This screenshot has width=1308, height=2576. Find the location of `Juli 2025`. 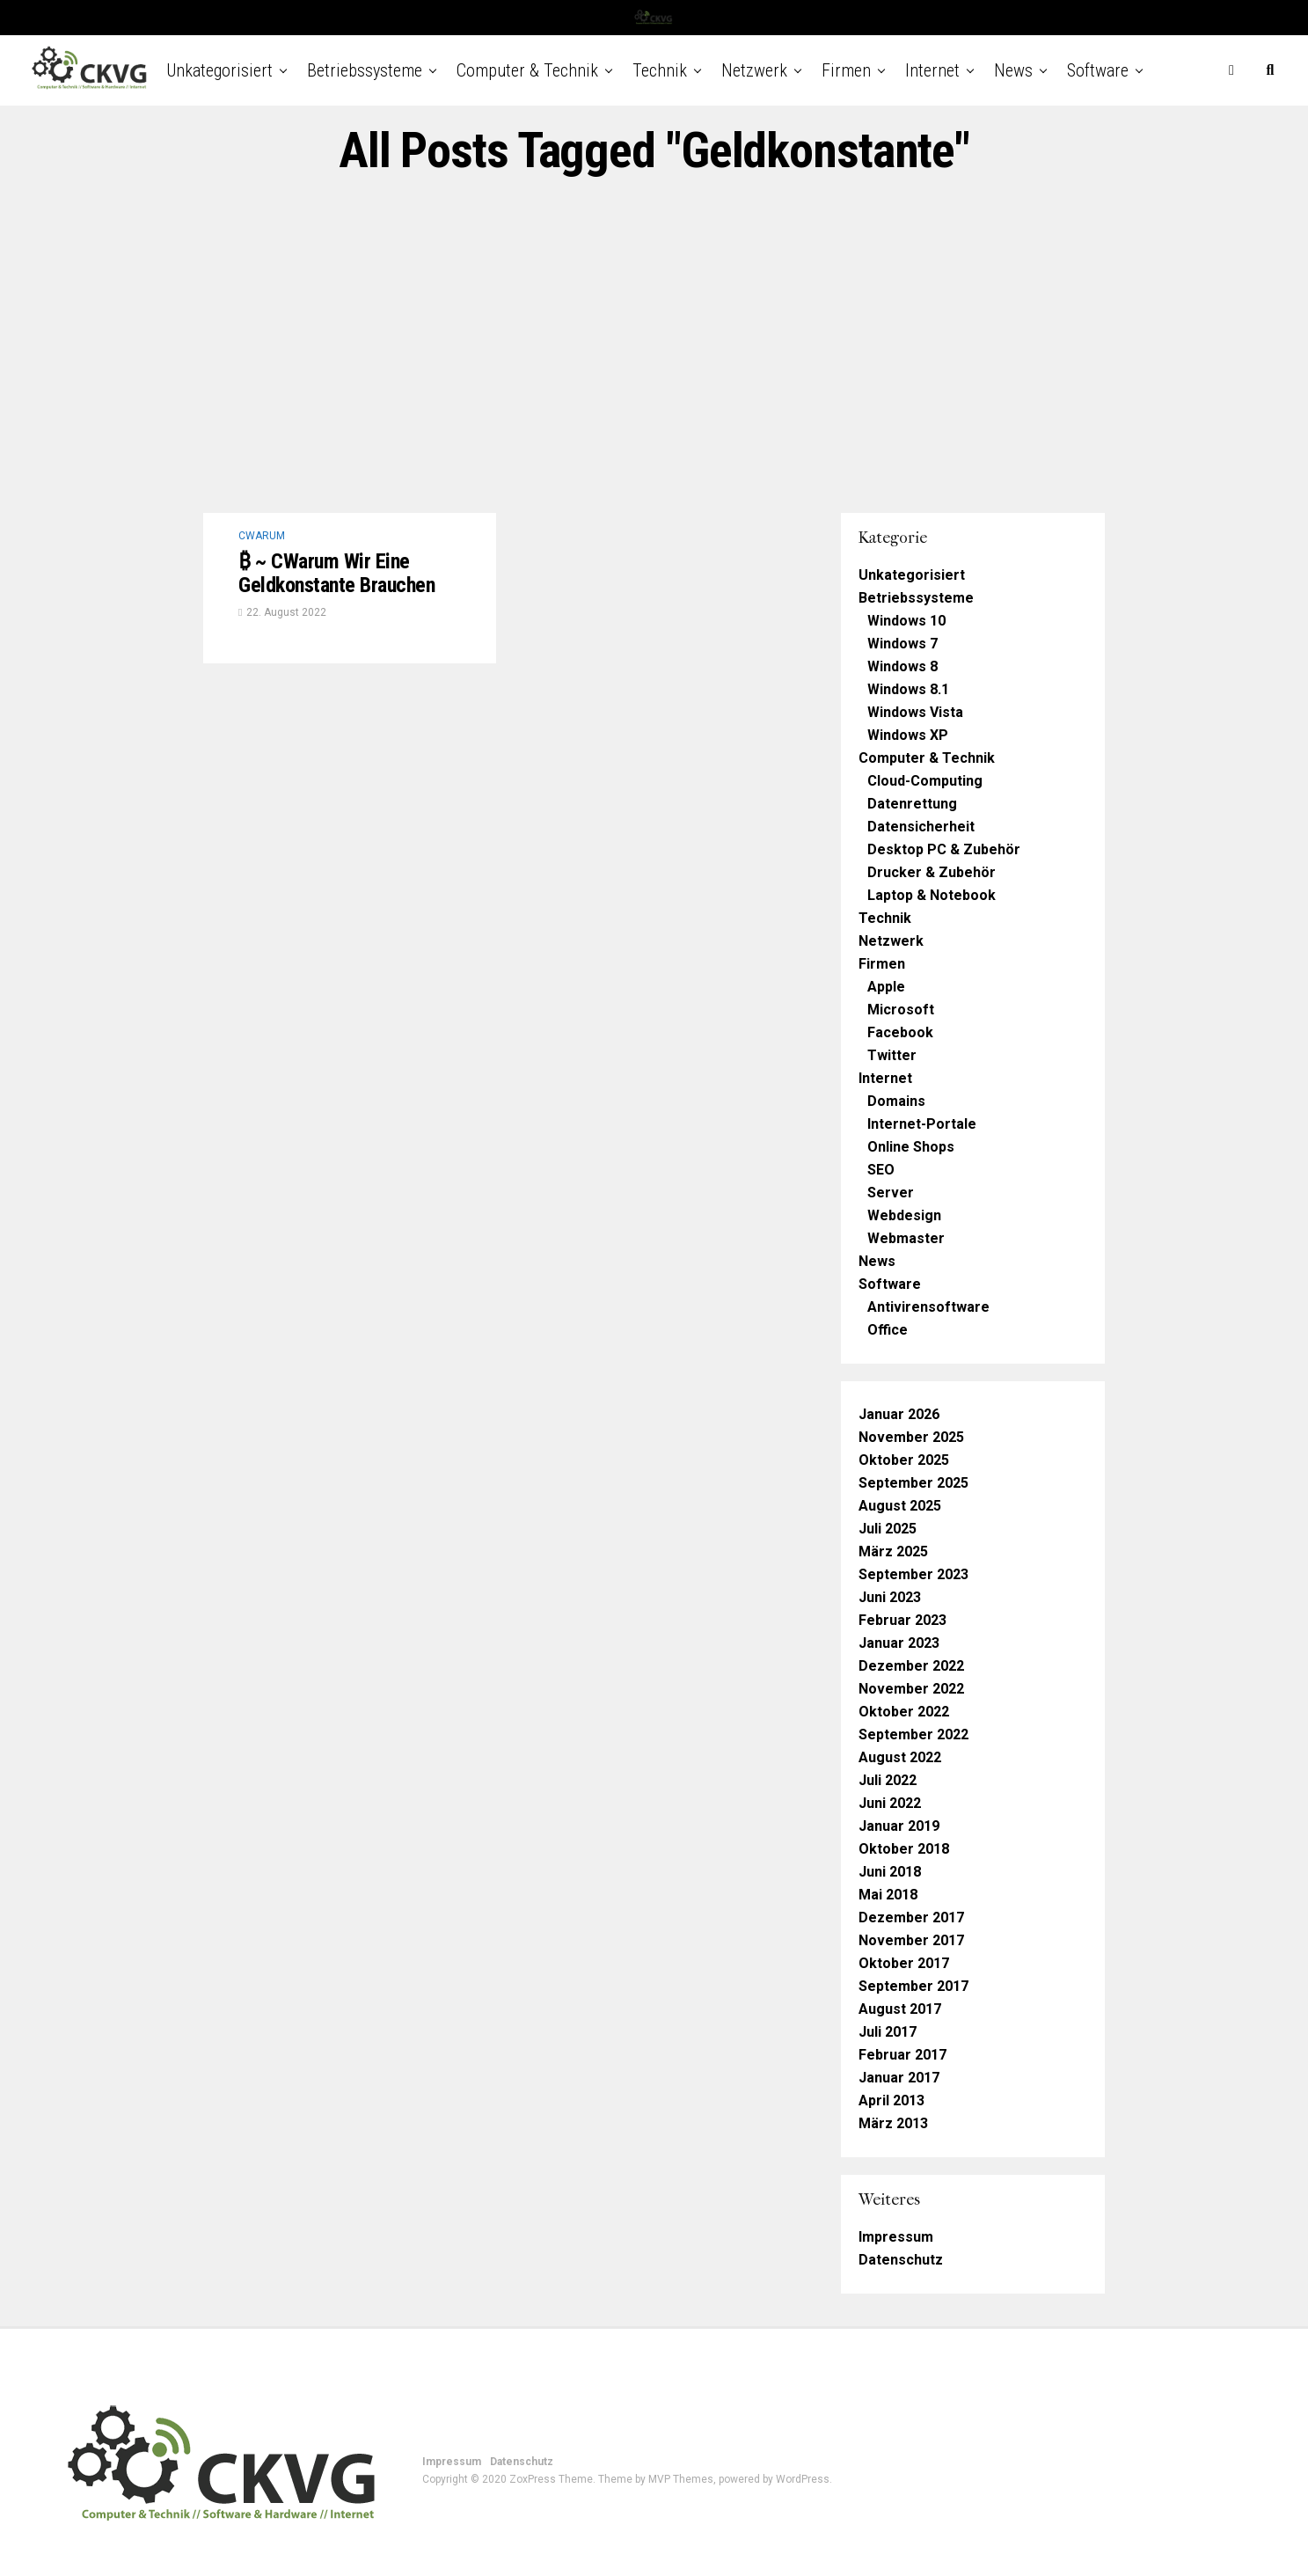

Juli 2025 is located at coordinates (888, 1528).